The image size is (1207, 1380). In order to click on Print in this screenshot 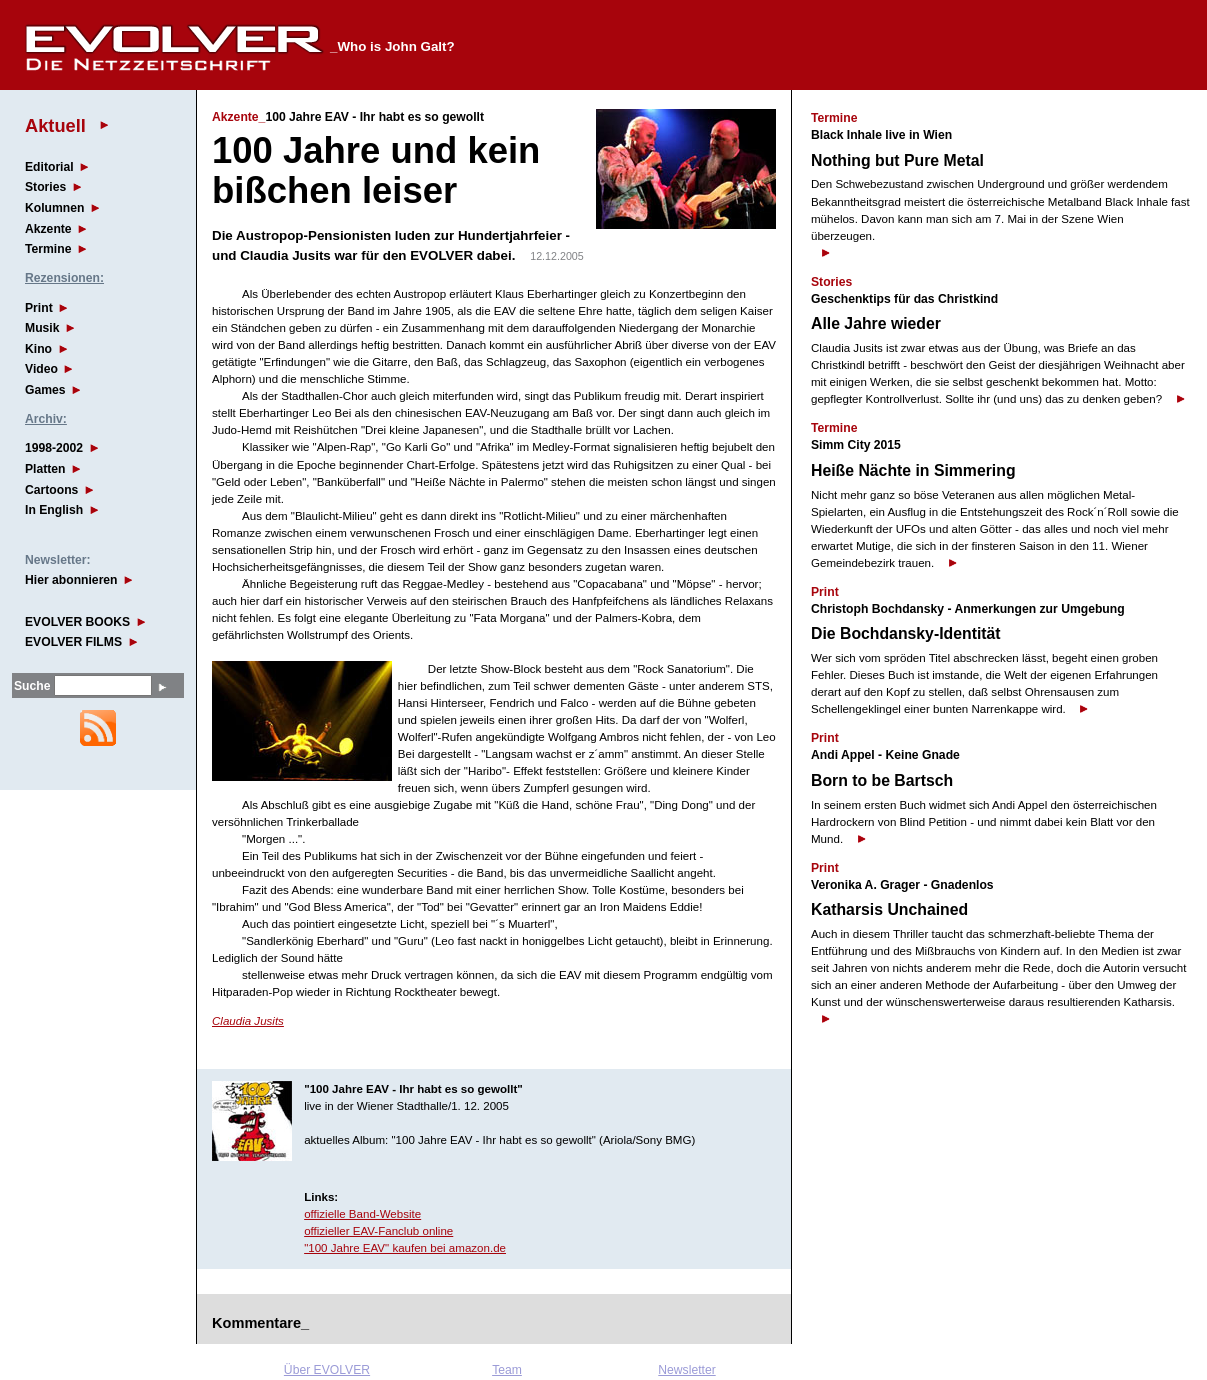, I will do `click(39, 308)`.